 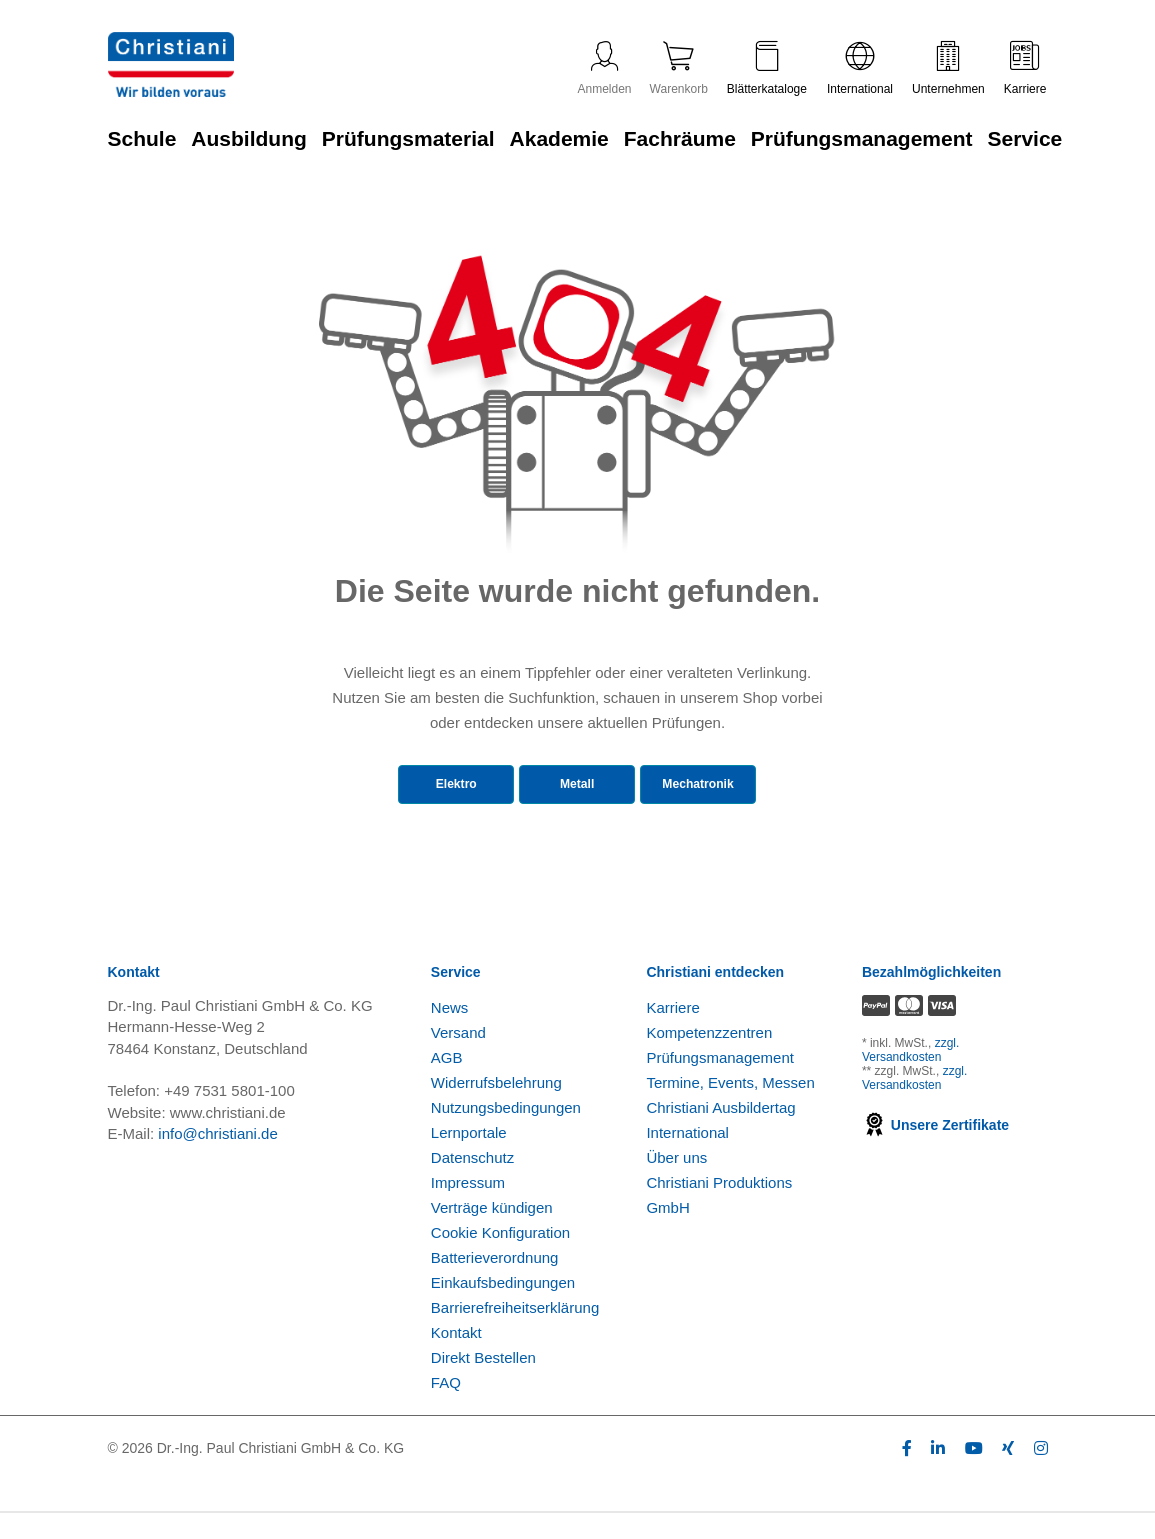 I want to click on Barrierefreiheitserklärung, so click(x=515, y=1333).